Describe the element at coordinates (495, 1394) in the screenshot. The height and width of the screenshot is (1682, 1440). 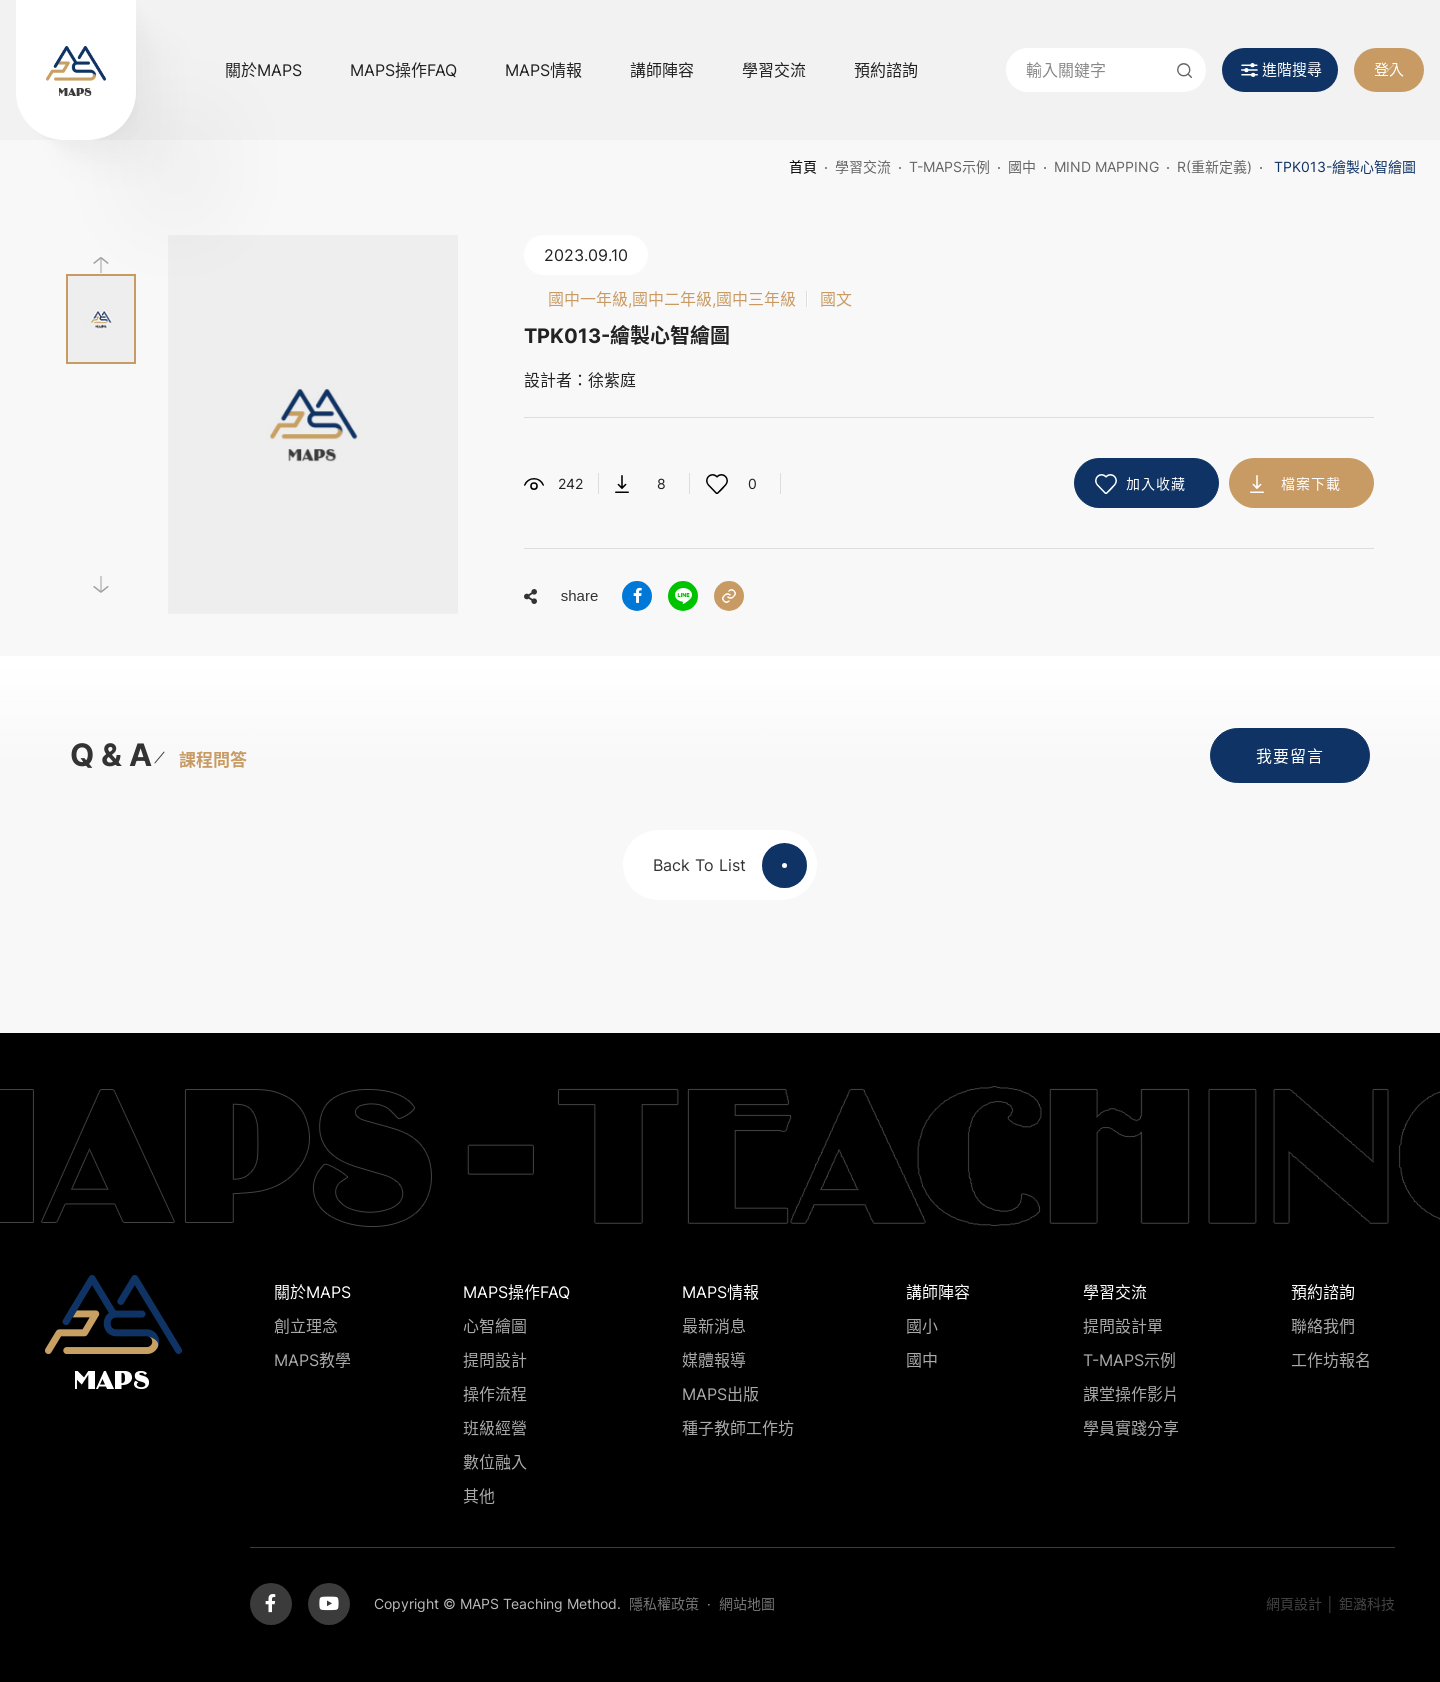
I see `操作流程` at that location.